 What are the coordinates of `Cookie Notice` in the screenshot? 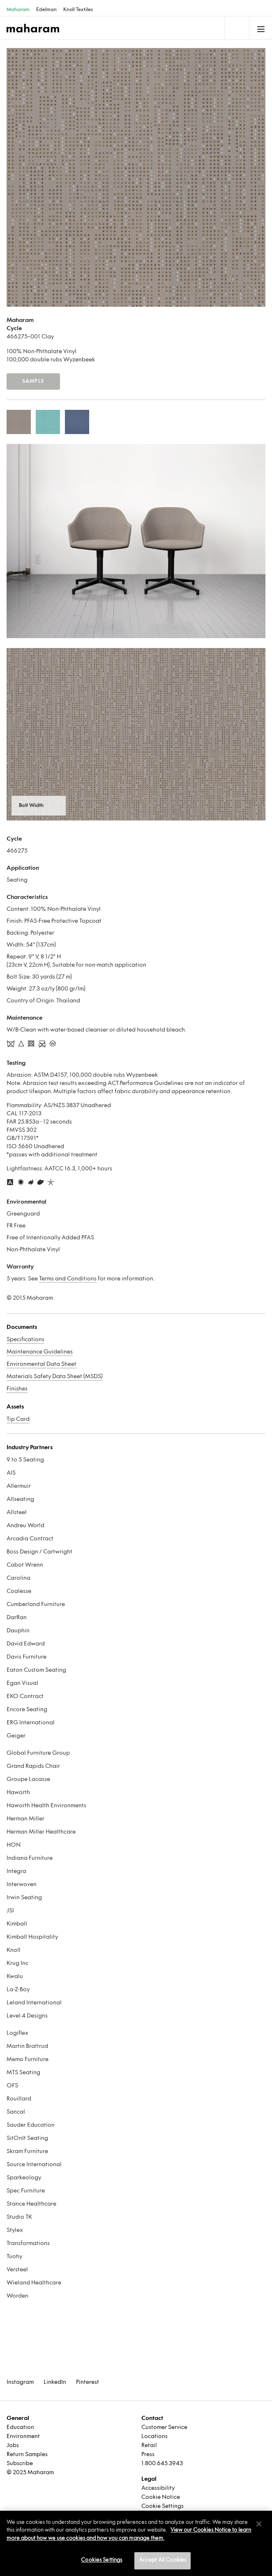 It's located at (160, 2497).